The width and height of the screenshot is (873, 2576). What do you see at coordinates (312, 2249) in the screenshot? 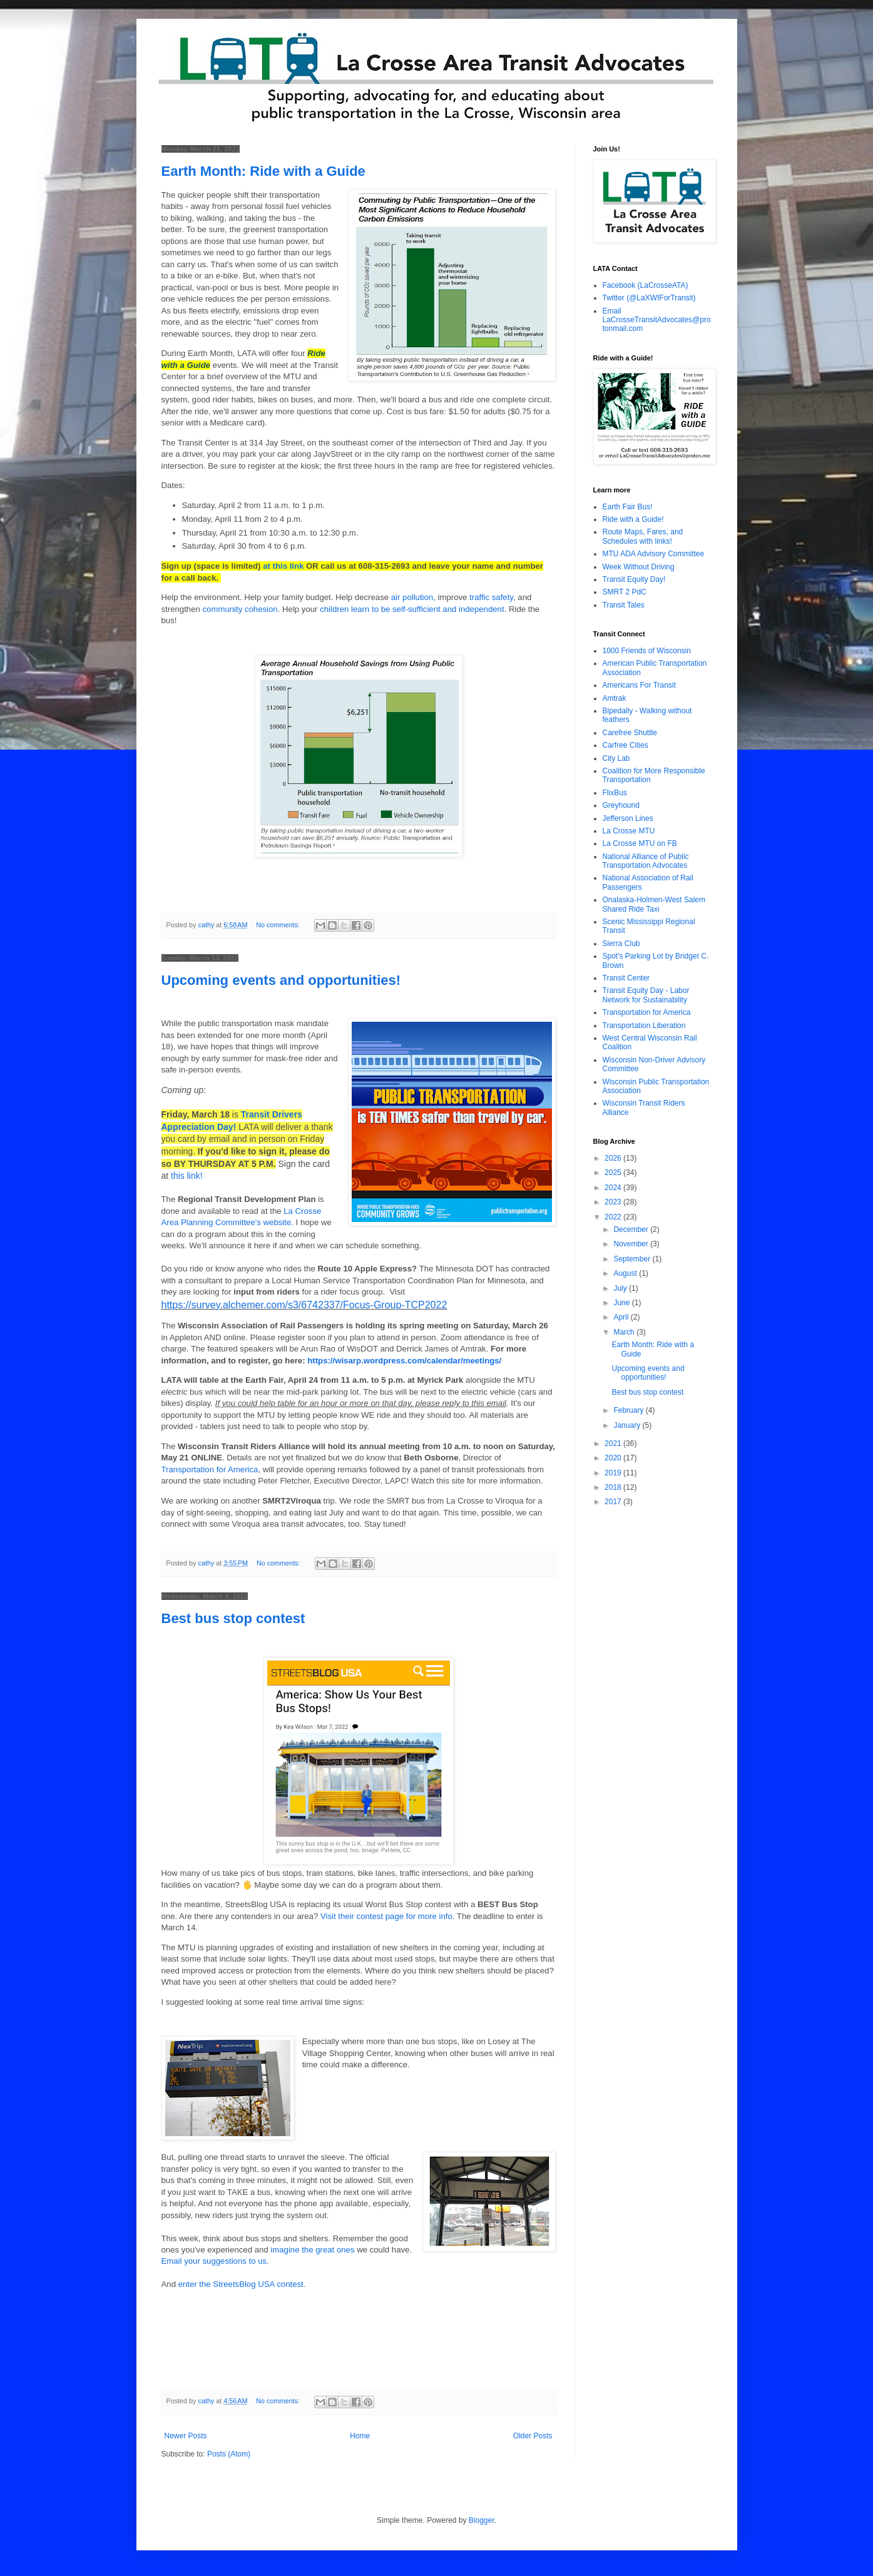
I see `imagine the great ones` at bounding box center [312, 2249].